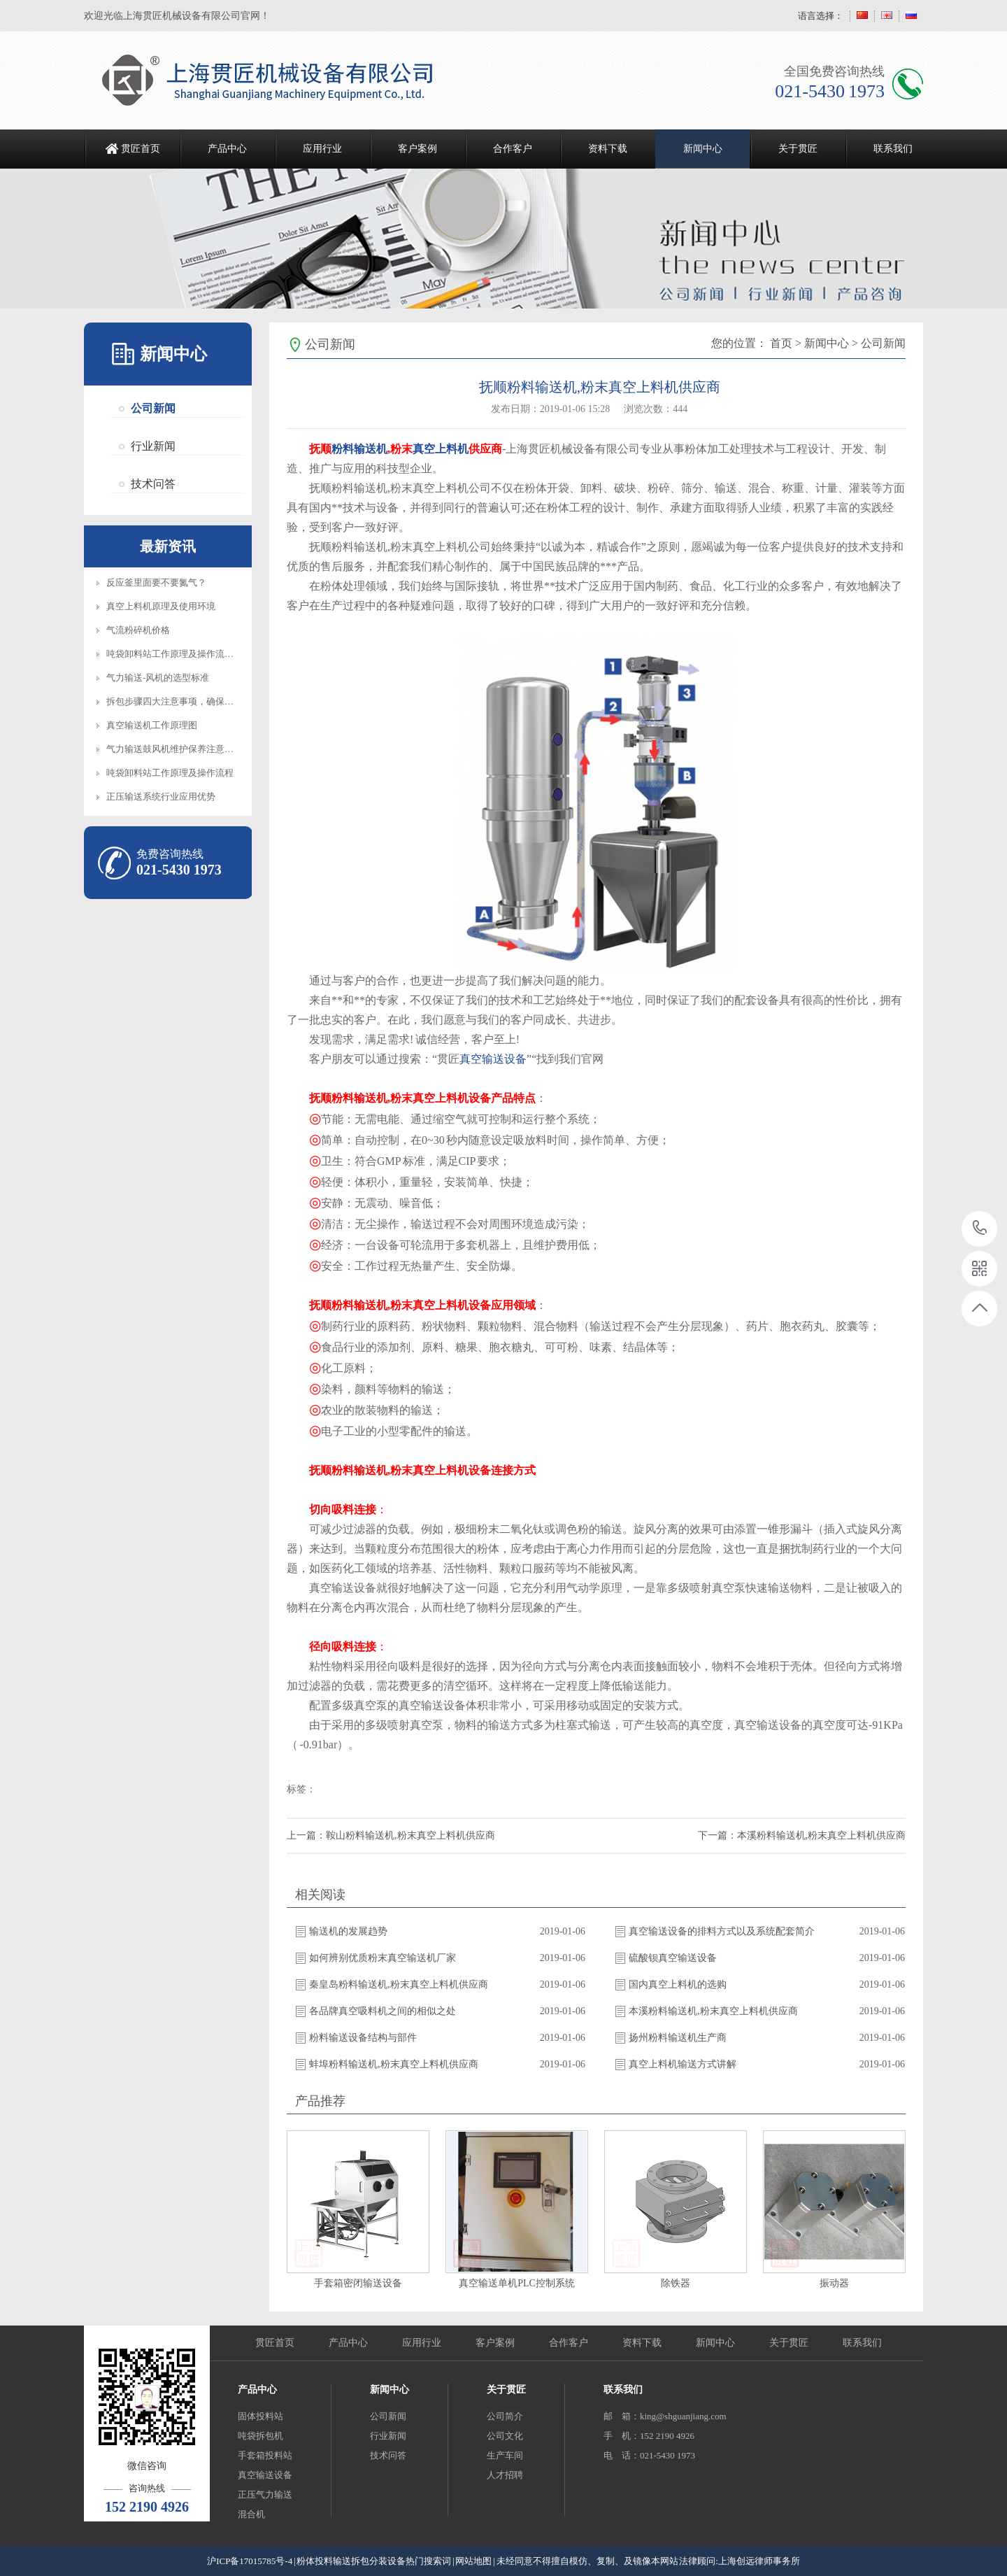 This screenshot has width=1007, height=2576. Describe the element at coordinates (382, 2011) in the screenshot. I see `各品牌真空吸料机之间的相似之处` at that location.